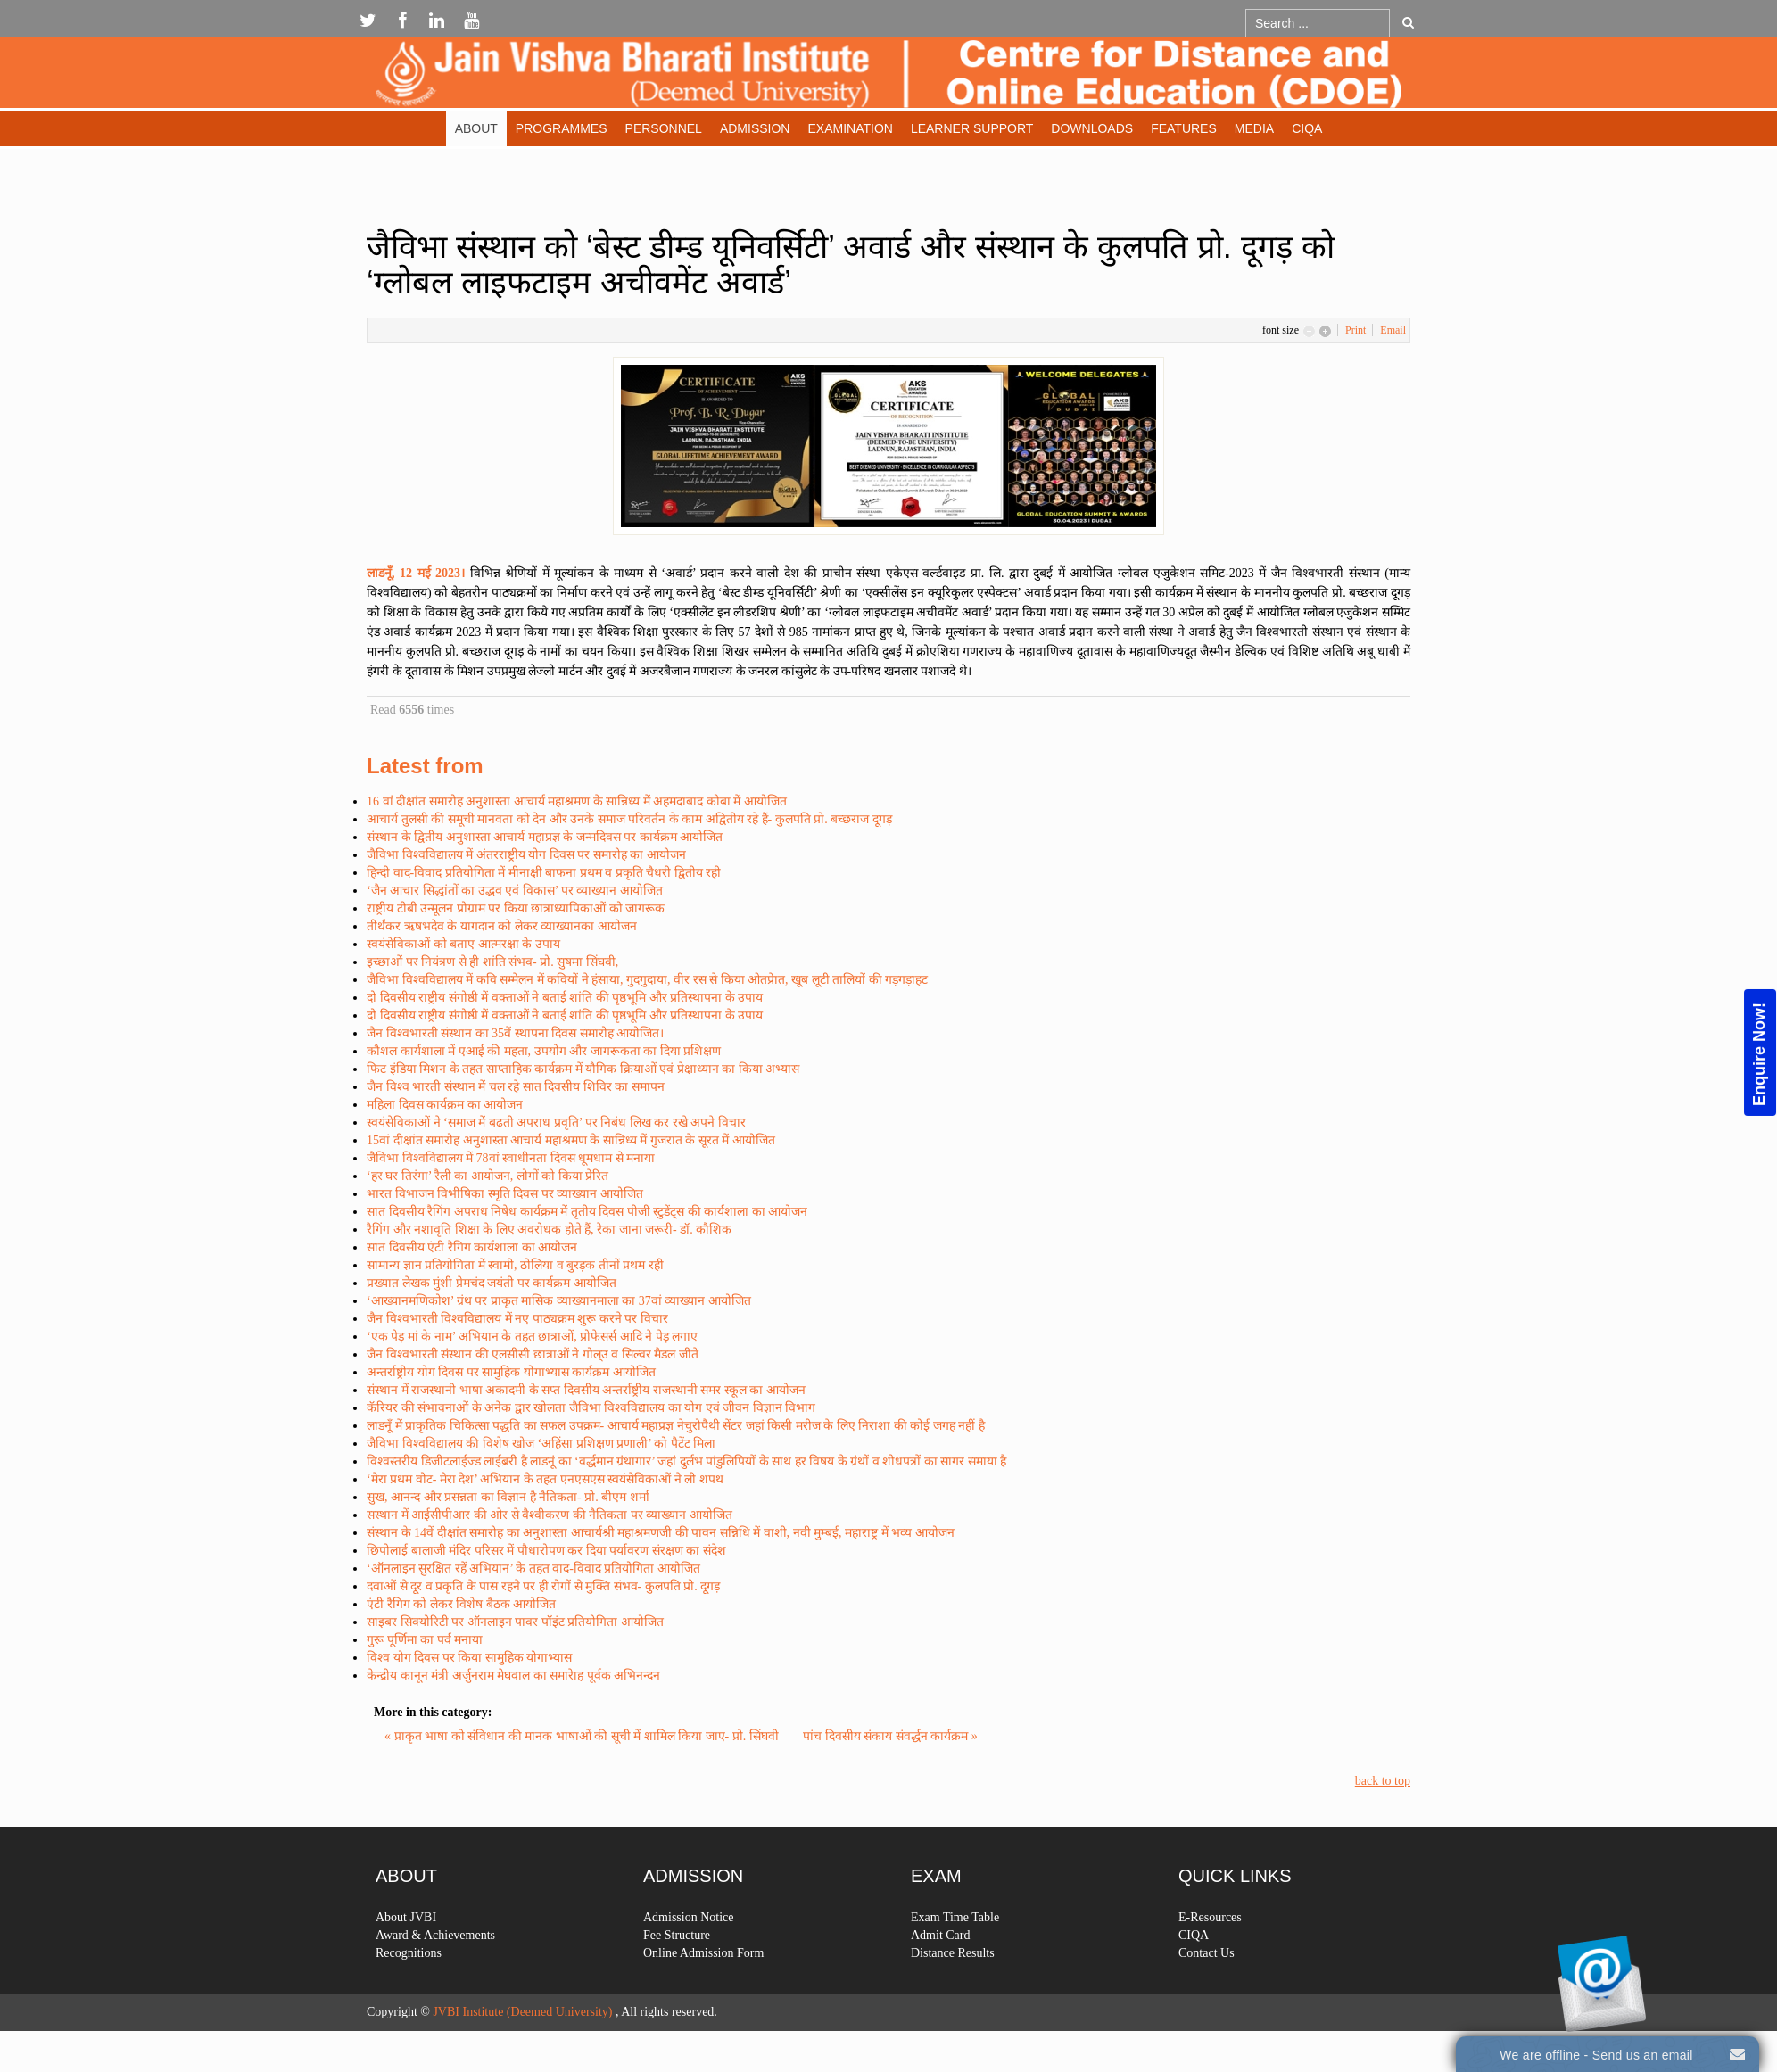  Describe the element at coordinates (972, 128) in the screenshot. I see `Learner Support` at that location.